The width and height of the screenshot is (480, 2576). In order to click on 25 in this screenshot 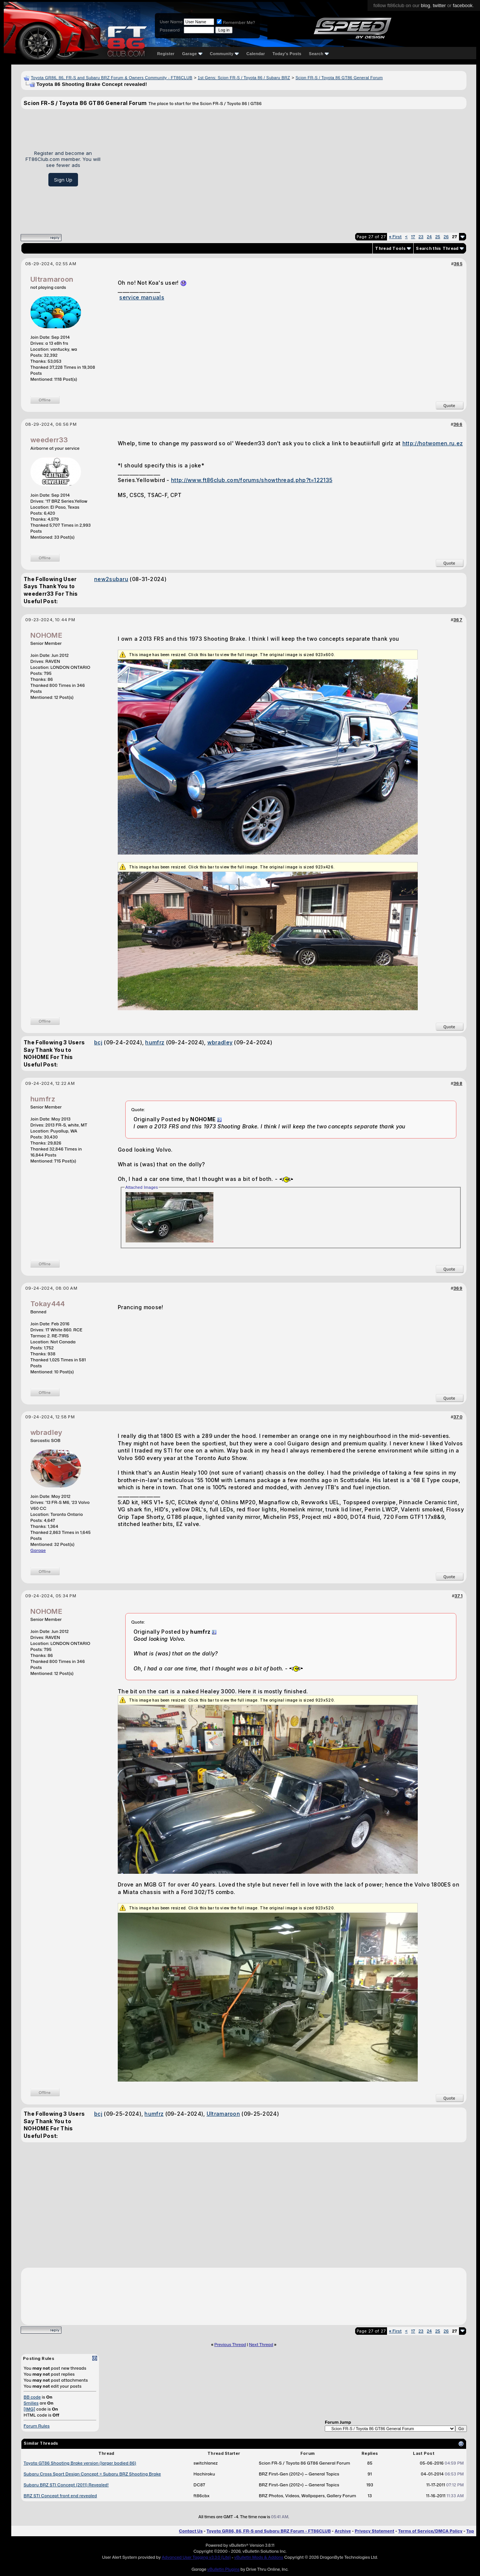, I will do `click(437, 237)`.